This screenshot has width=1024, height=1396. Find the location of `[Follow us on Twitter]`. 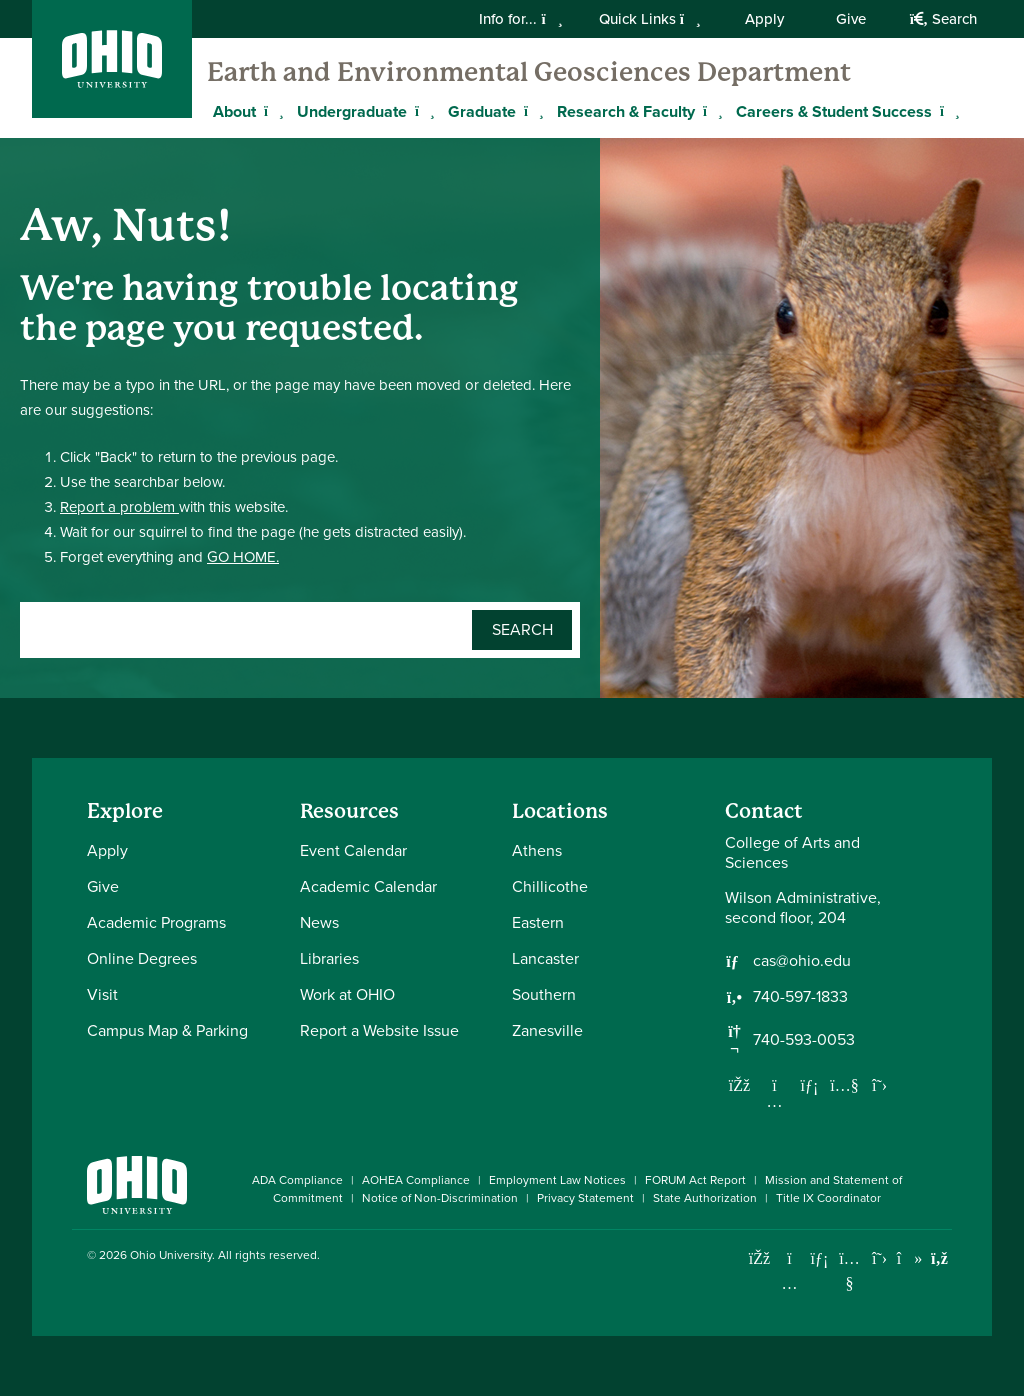

[Follow us on Twitter] is located at coordinates (880, 1085).